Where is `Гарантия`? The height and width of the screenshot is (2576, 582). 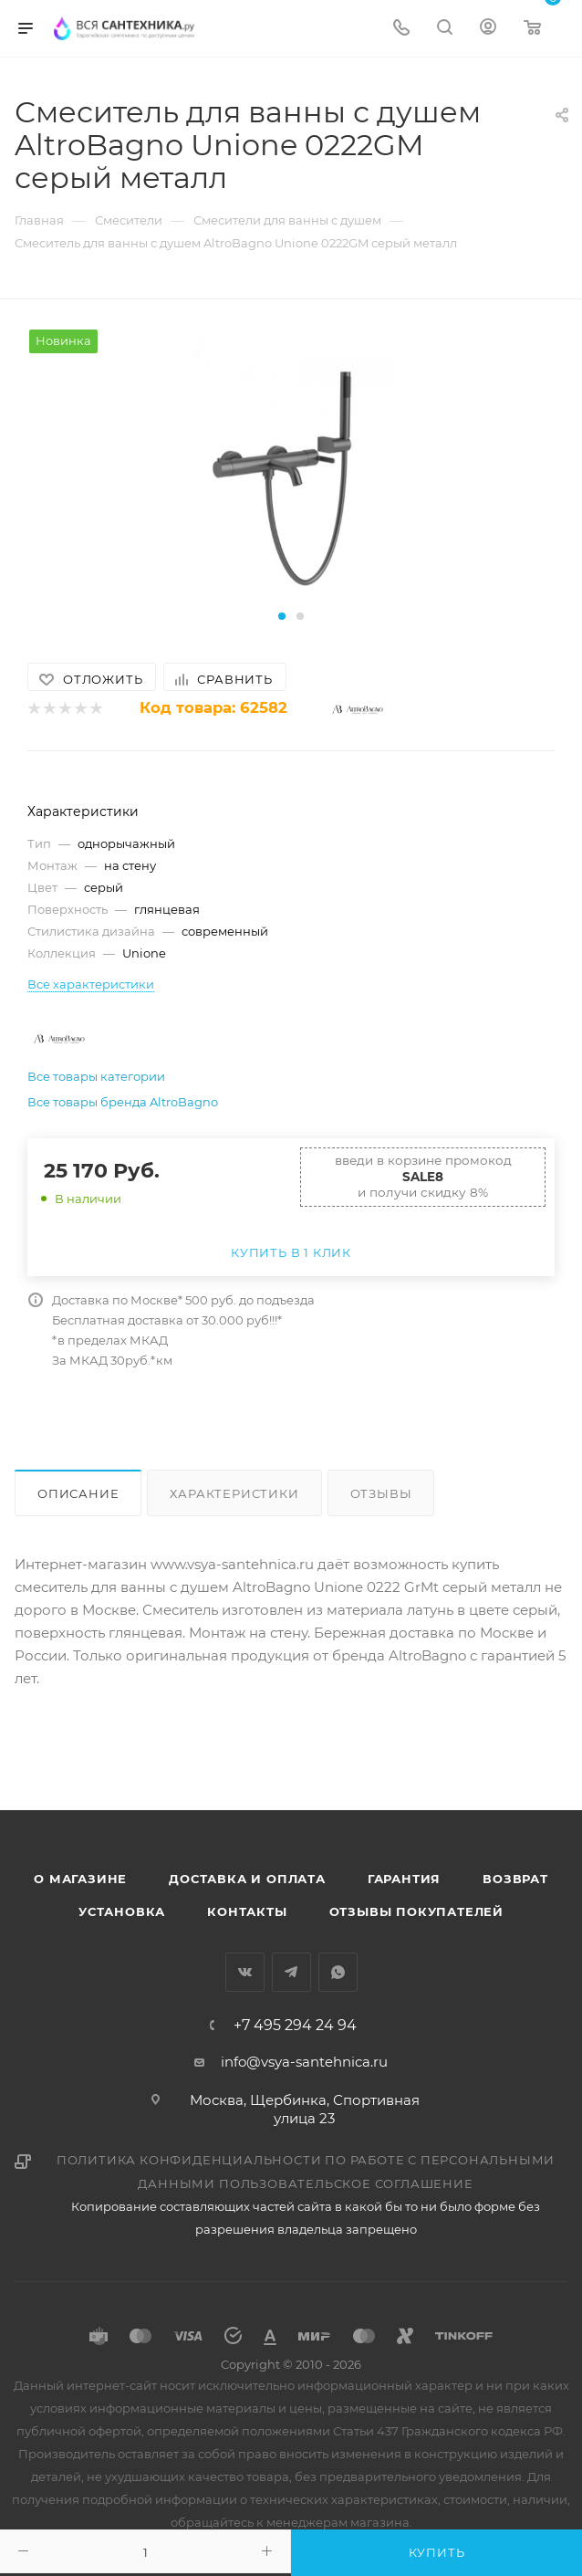
Гарантия is located at coordinates (404, 1878).